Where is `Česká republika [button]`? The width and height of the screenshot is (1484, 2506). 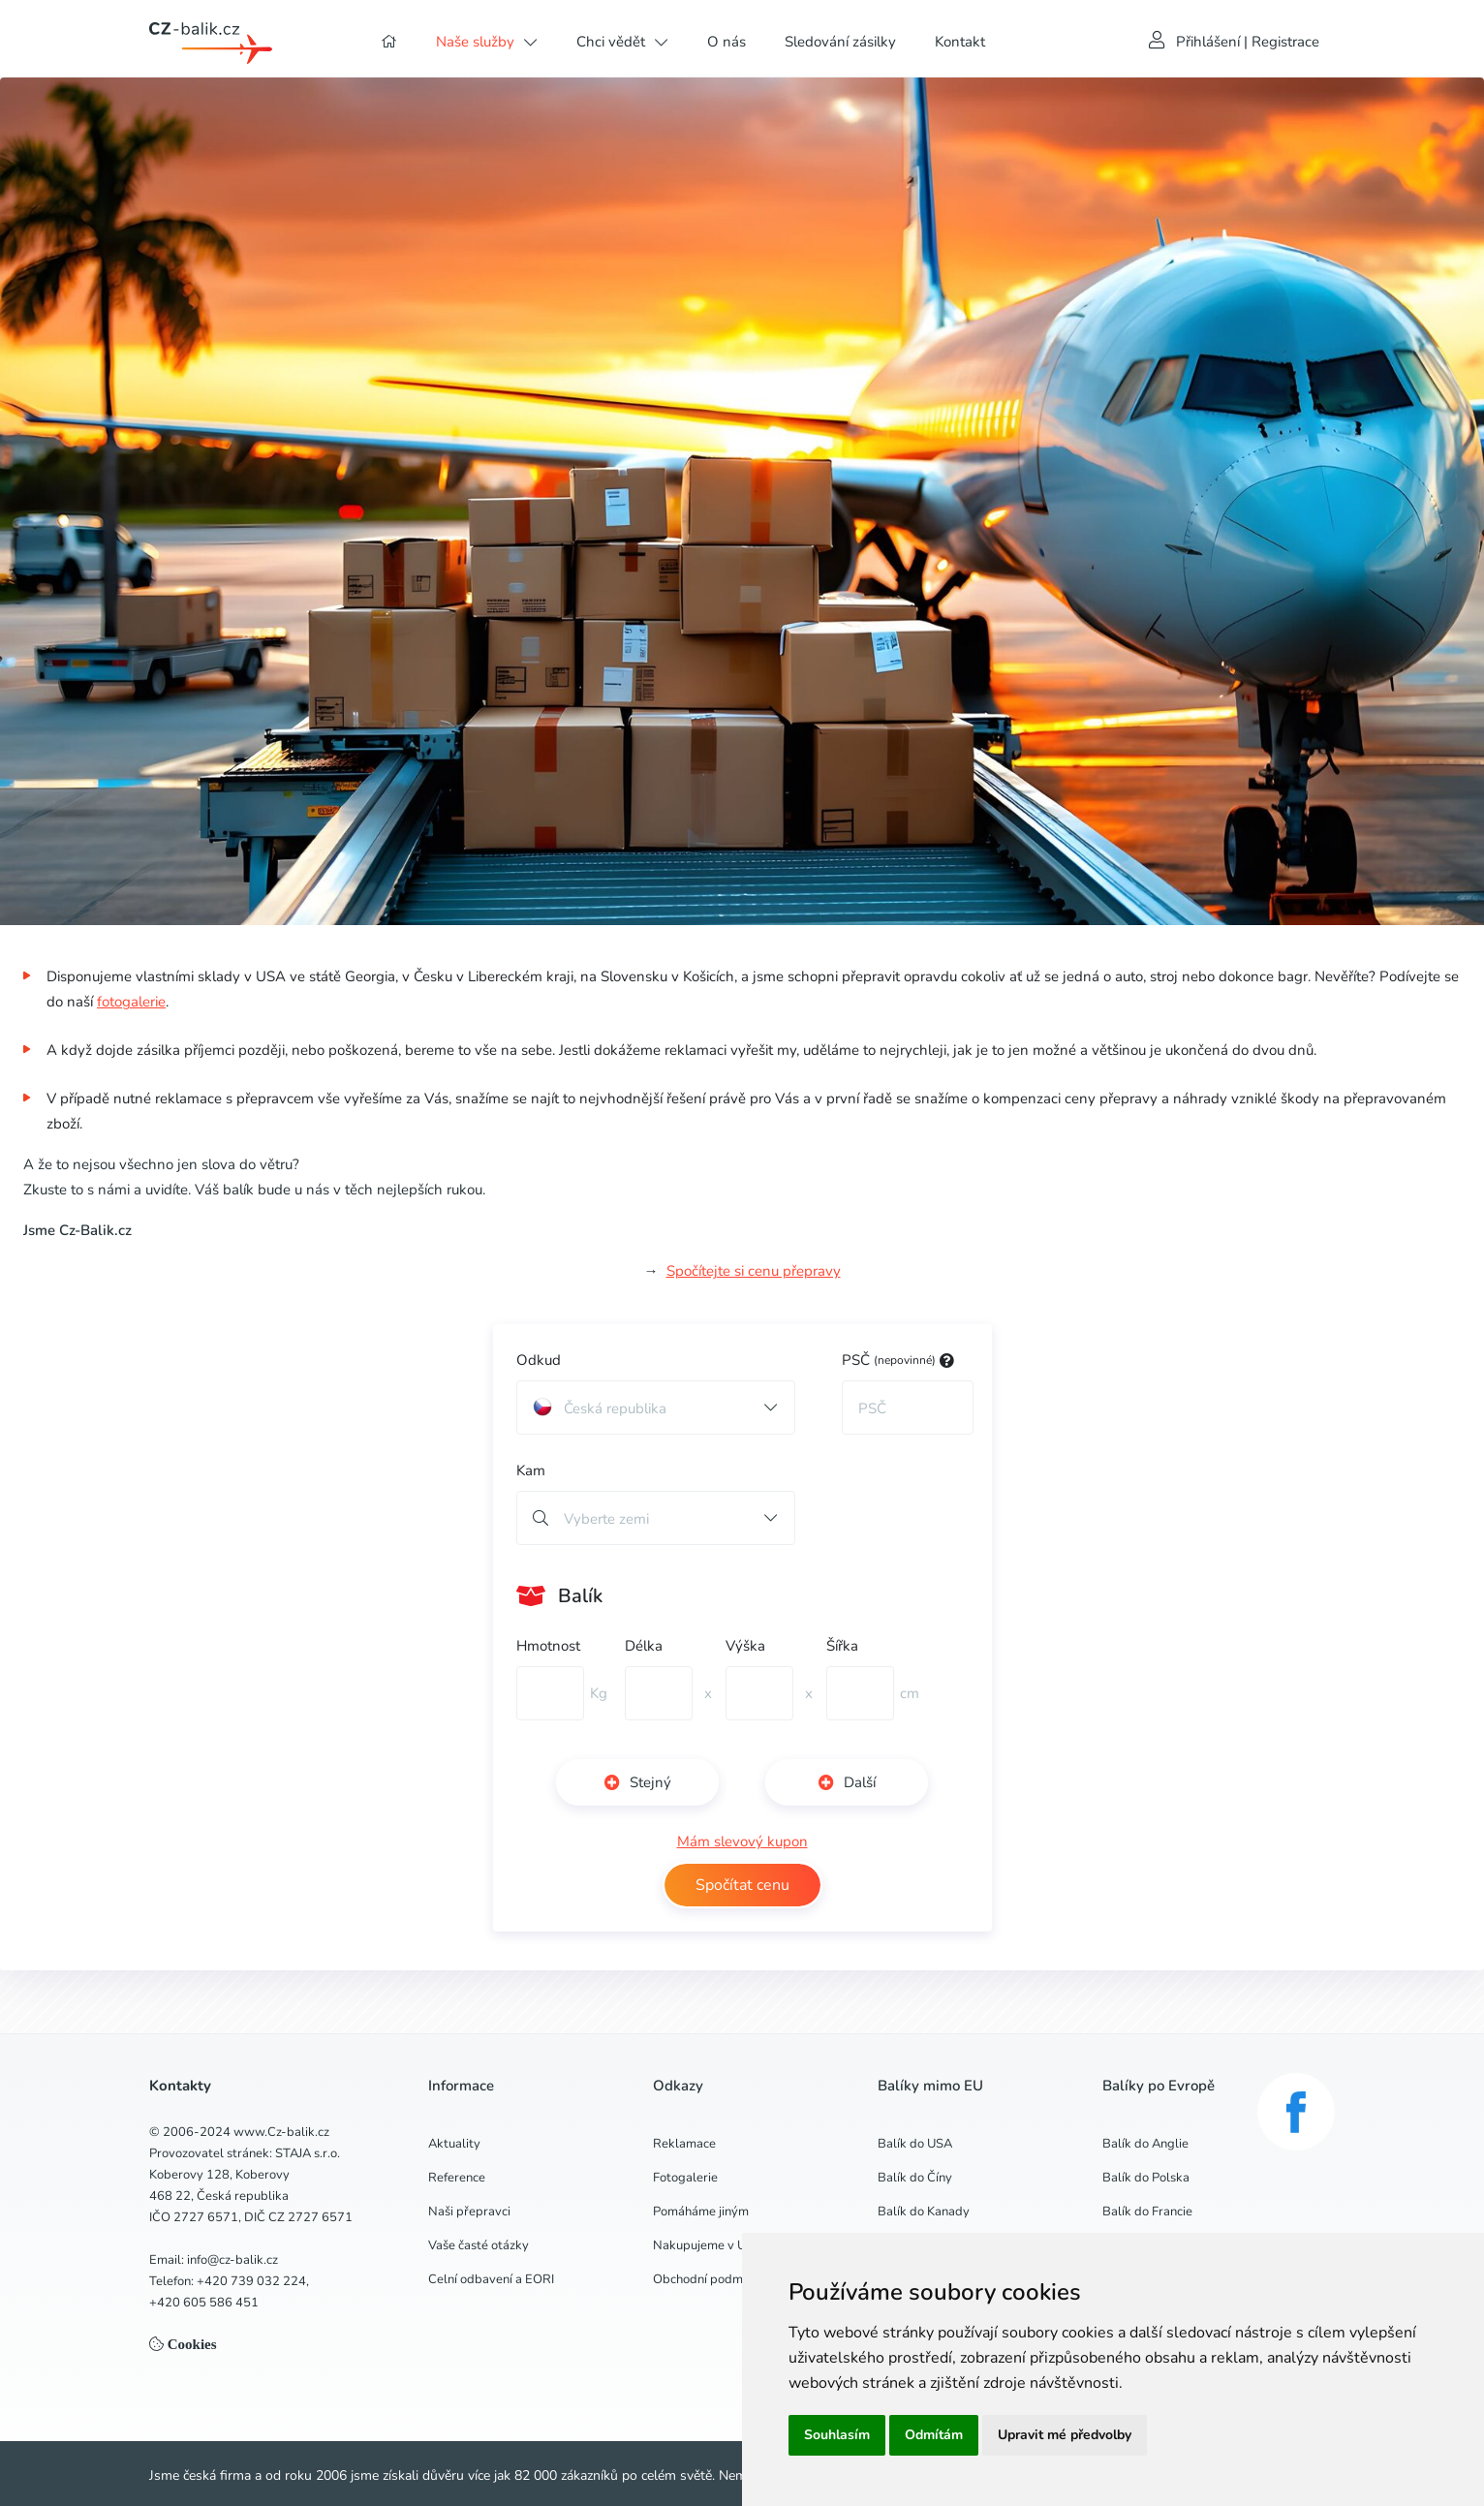 Česká republika [button] is located at coordinates (599, 1407).